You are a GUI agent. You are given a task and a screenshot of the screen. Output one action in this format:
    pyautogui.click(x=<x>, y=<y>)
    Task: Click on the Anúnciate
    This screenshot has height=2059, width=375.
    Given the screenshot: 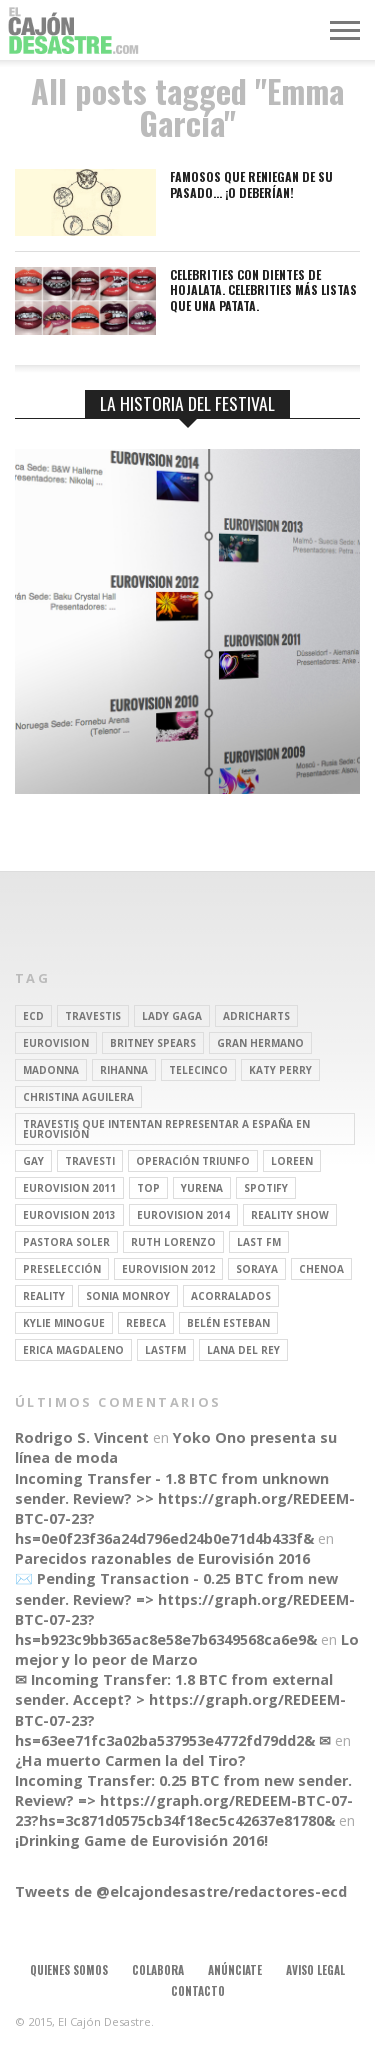 What is the action you would take?
    pyautogui.click(x=235, y=1970)
    